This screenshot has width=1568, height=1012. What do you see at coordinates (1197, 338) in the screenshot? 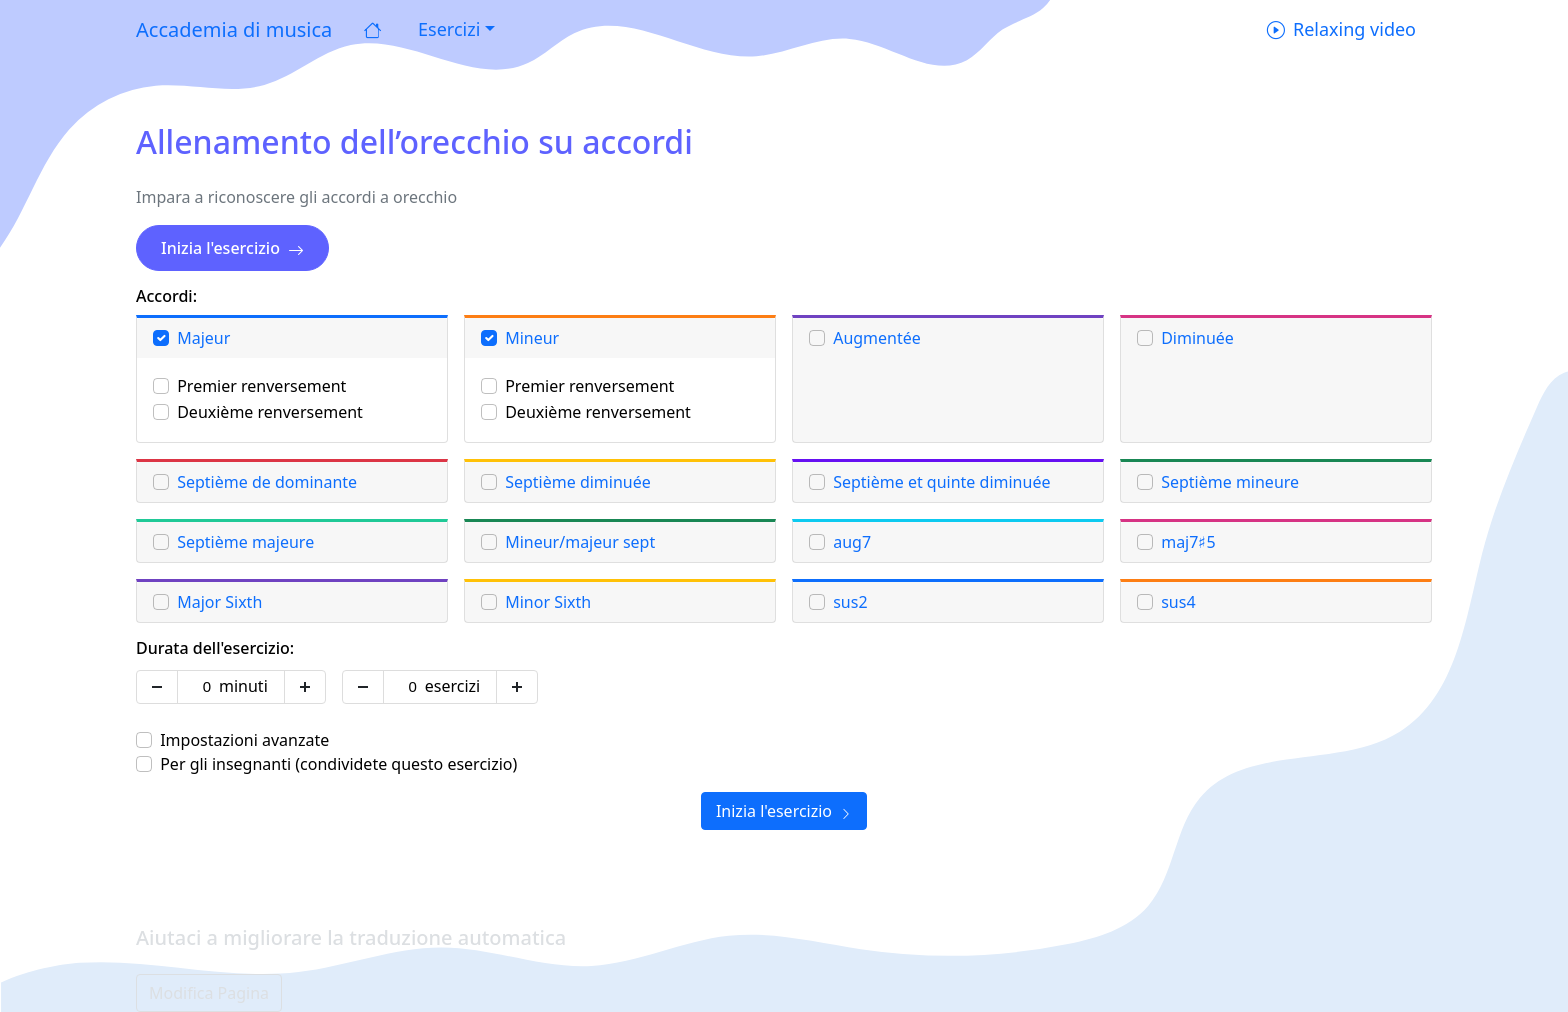
I see `Diminuée` at bounding box center [1197, 338].